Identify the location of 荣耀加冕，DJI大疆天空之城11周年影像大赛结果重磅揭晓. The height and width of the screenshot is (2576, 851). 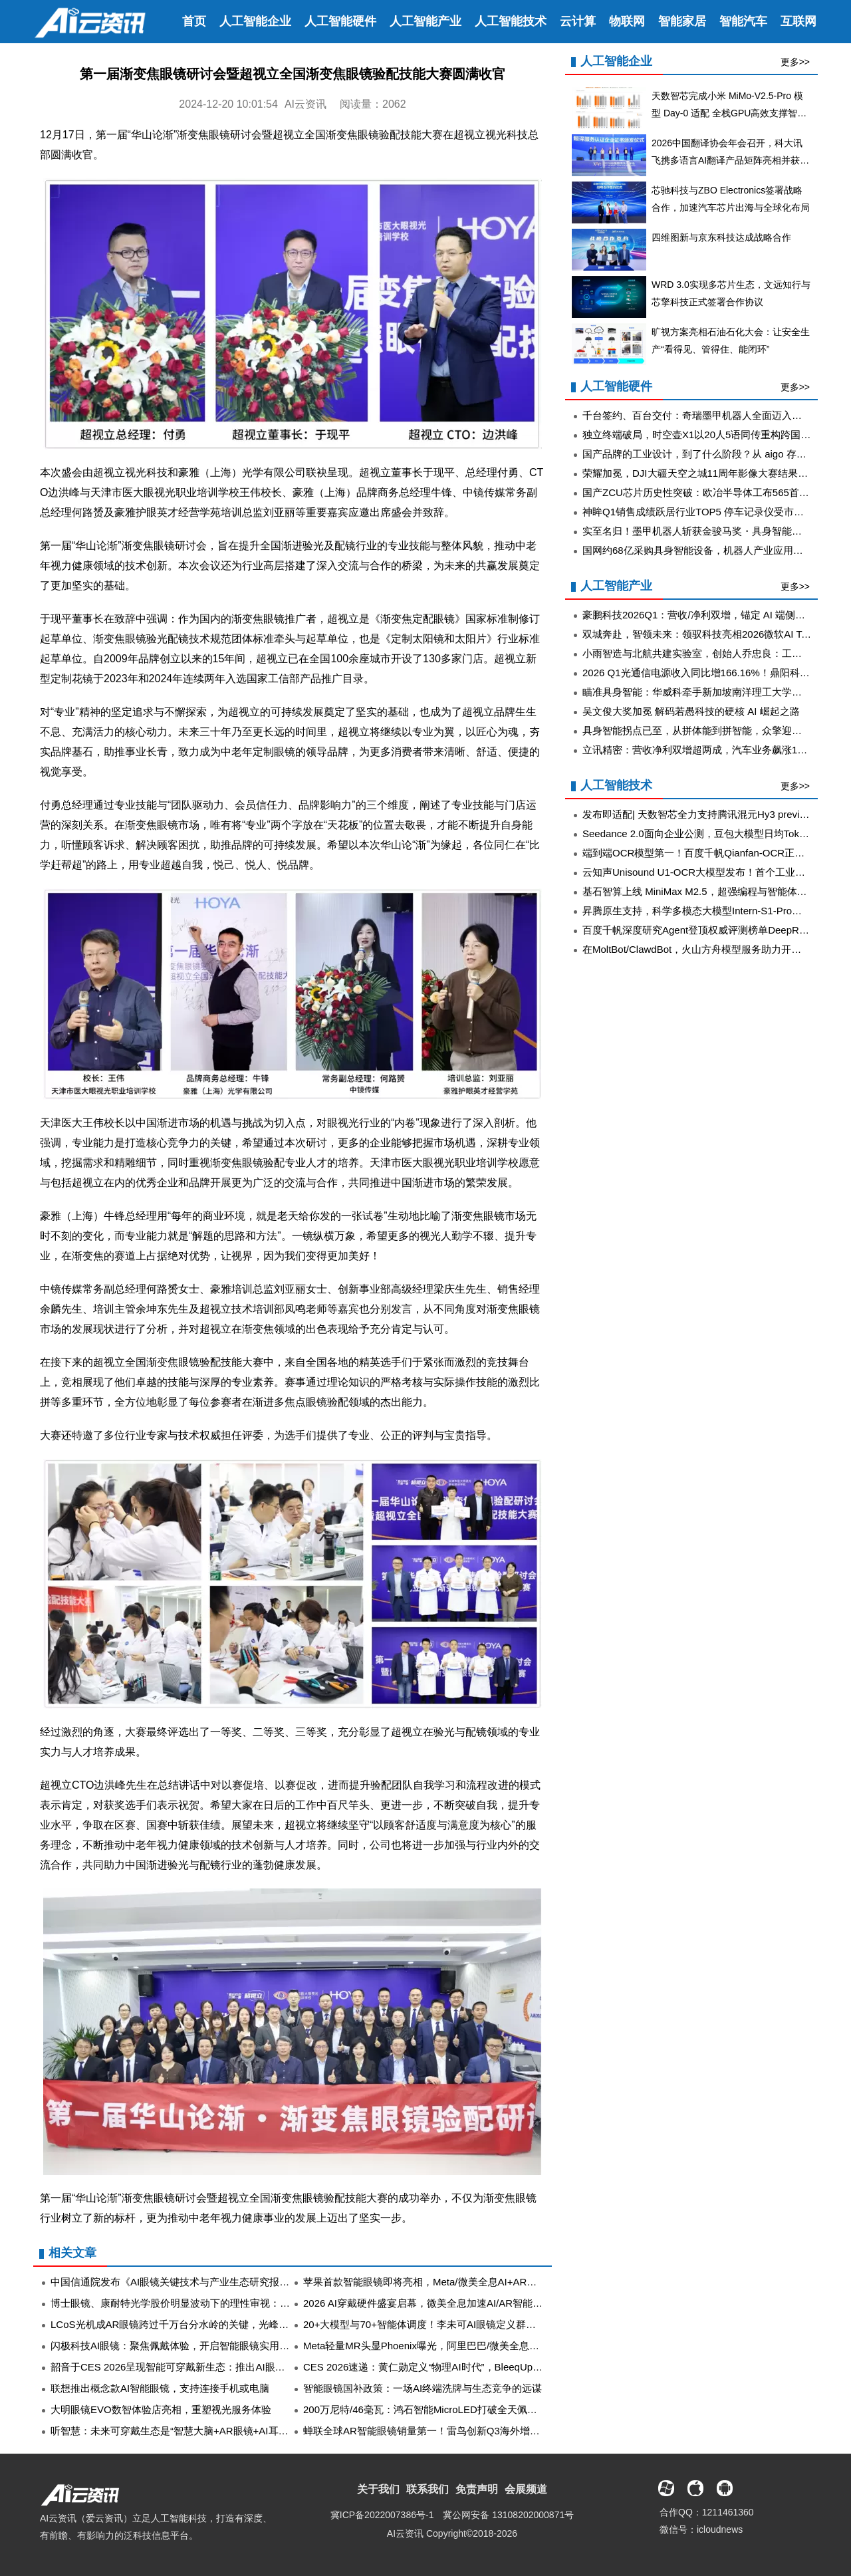
(710, 473).